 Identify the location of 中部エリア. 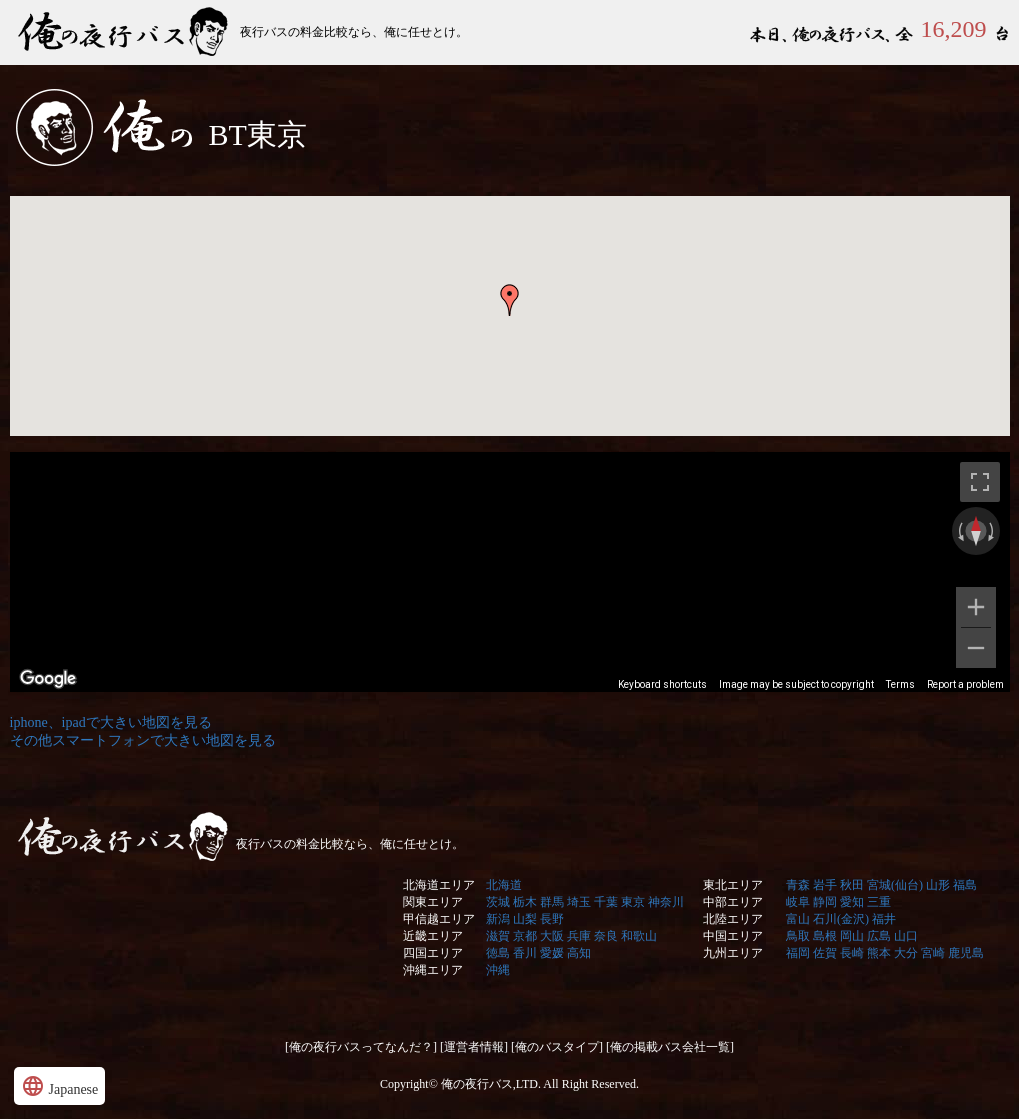
(733, 902).